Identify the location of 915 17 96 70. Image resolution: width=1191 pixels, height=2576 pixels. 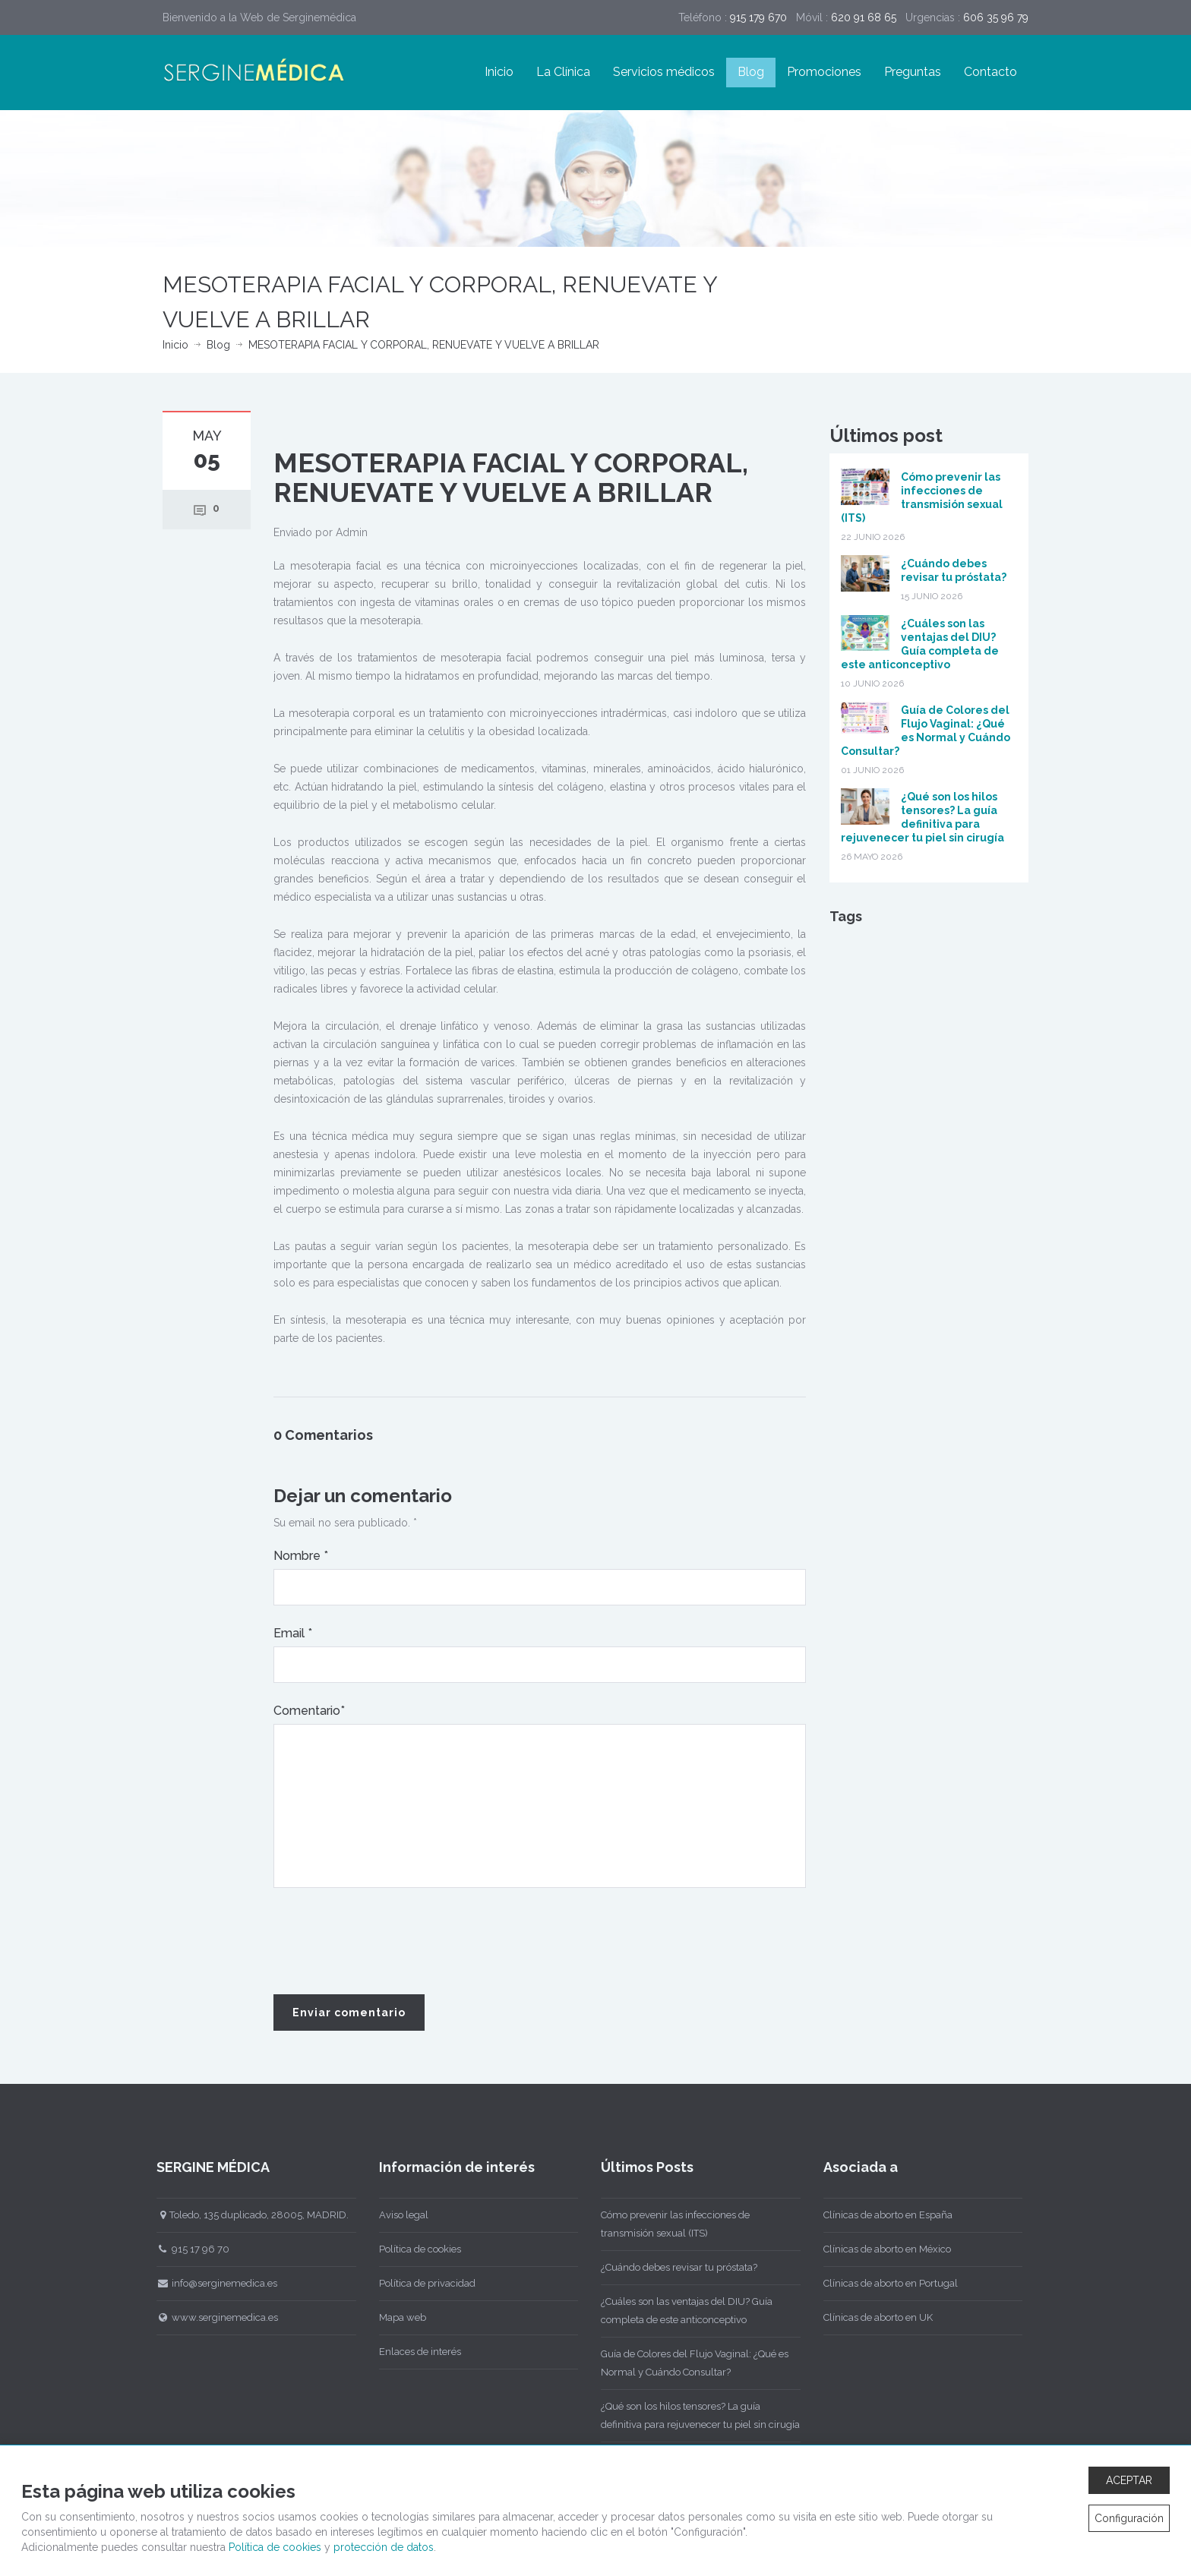
(185, 2249).